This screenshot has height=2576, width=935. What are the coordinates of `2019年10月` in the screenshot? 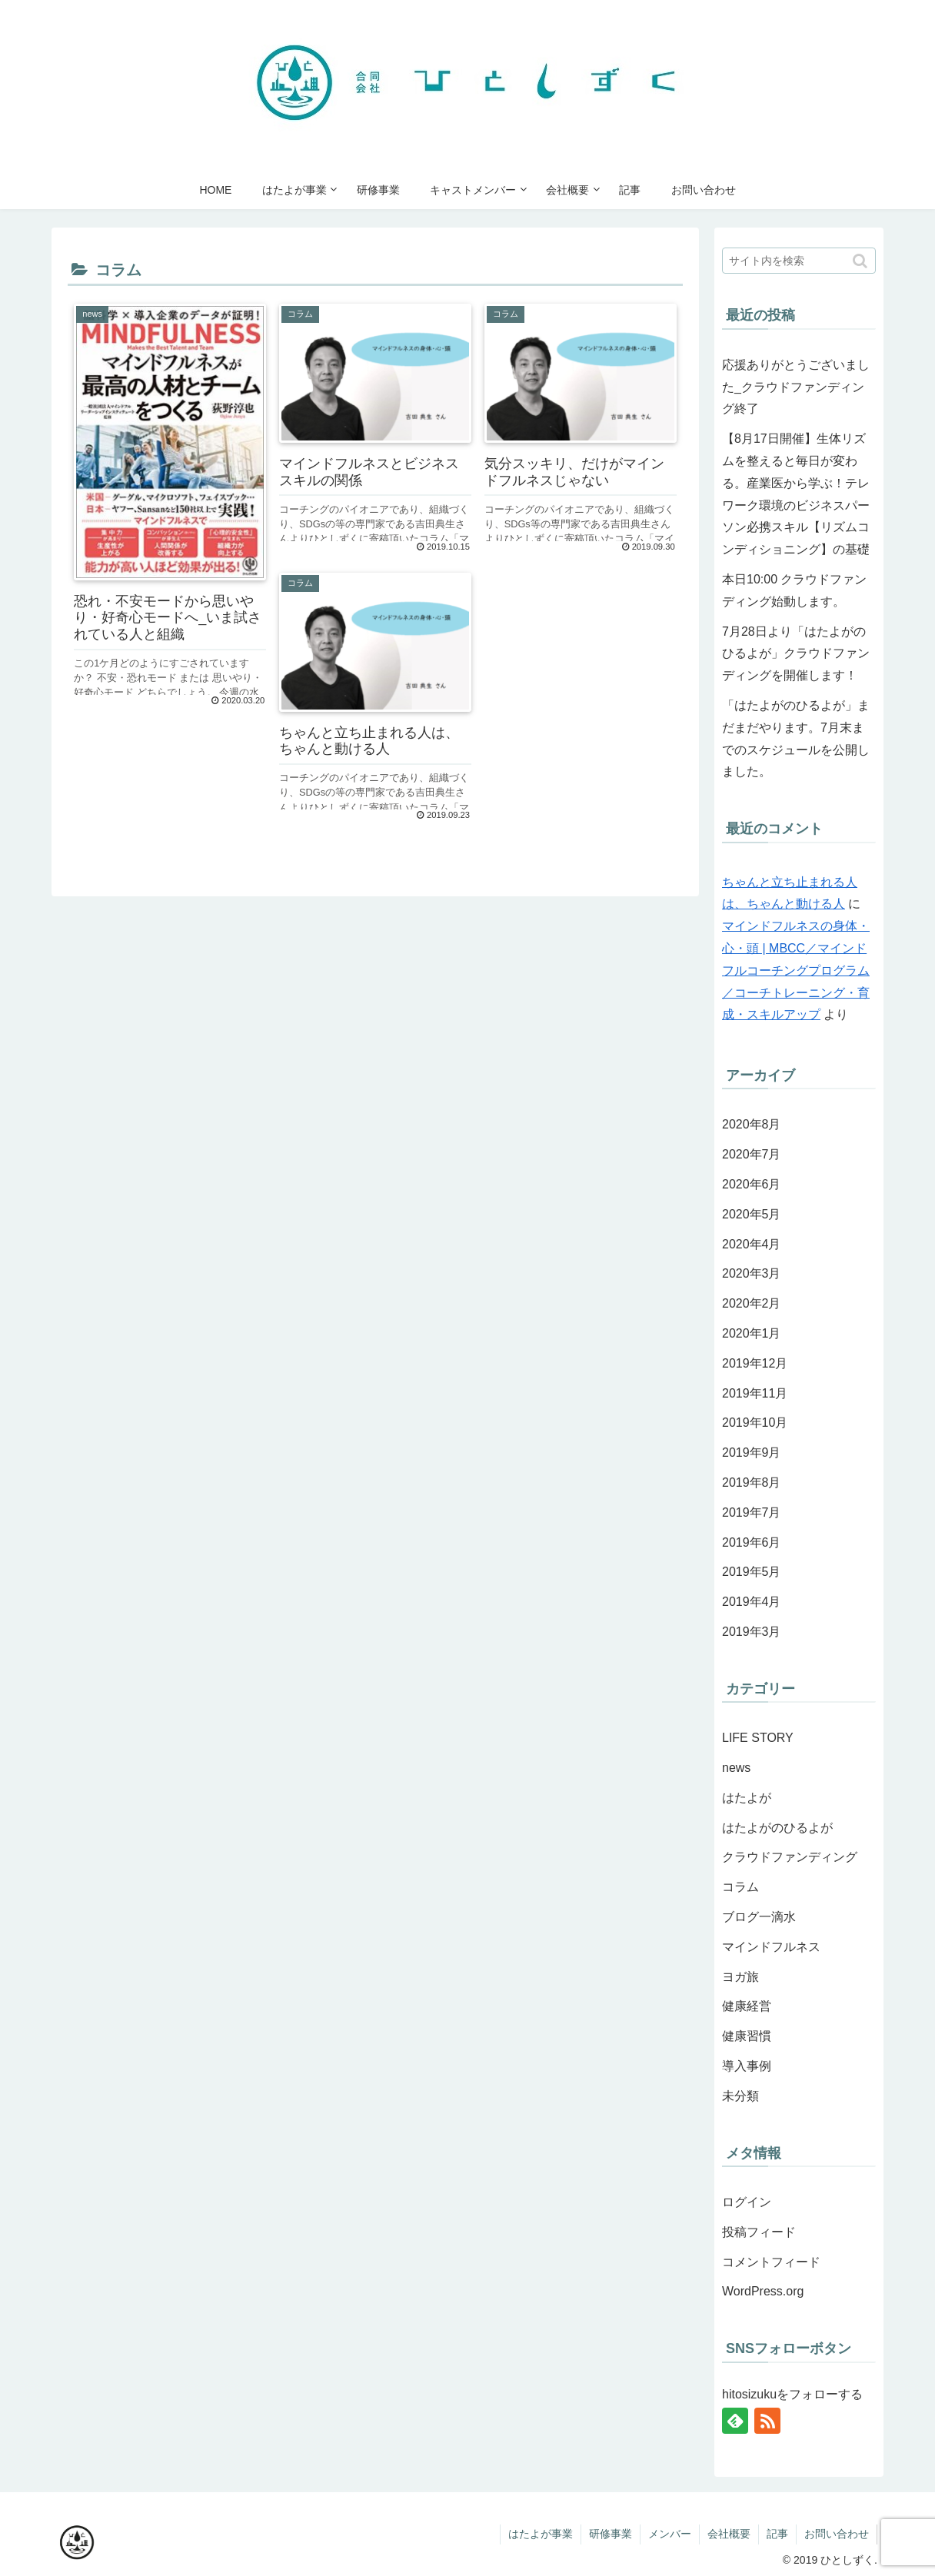 It's located at (754, 1422).